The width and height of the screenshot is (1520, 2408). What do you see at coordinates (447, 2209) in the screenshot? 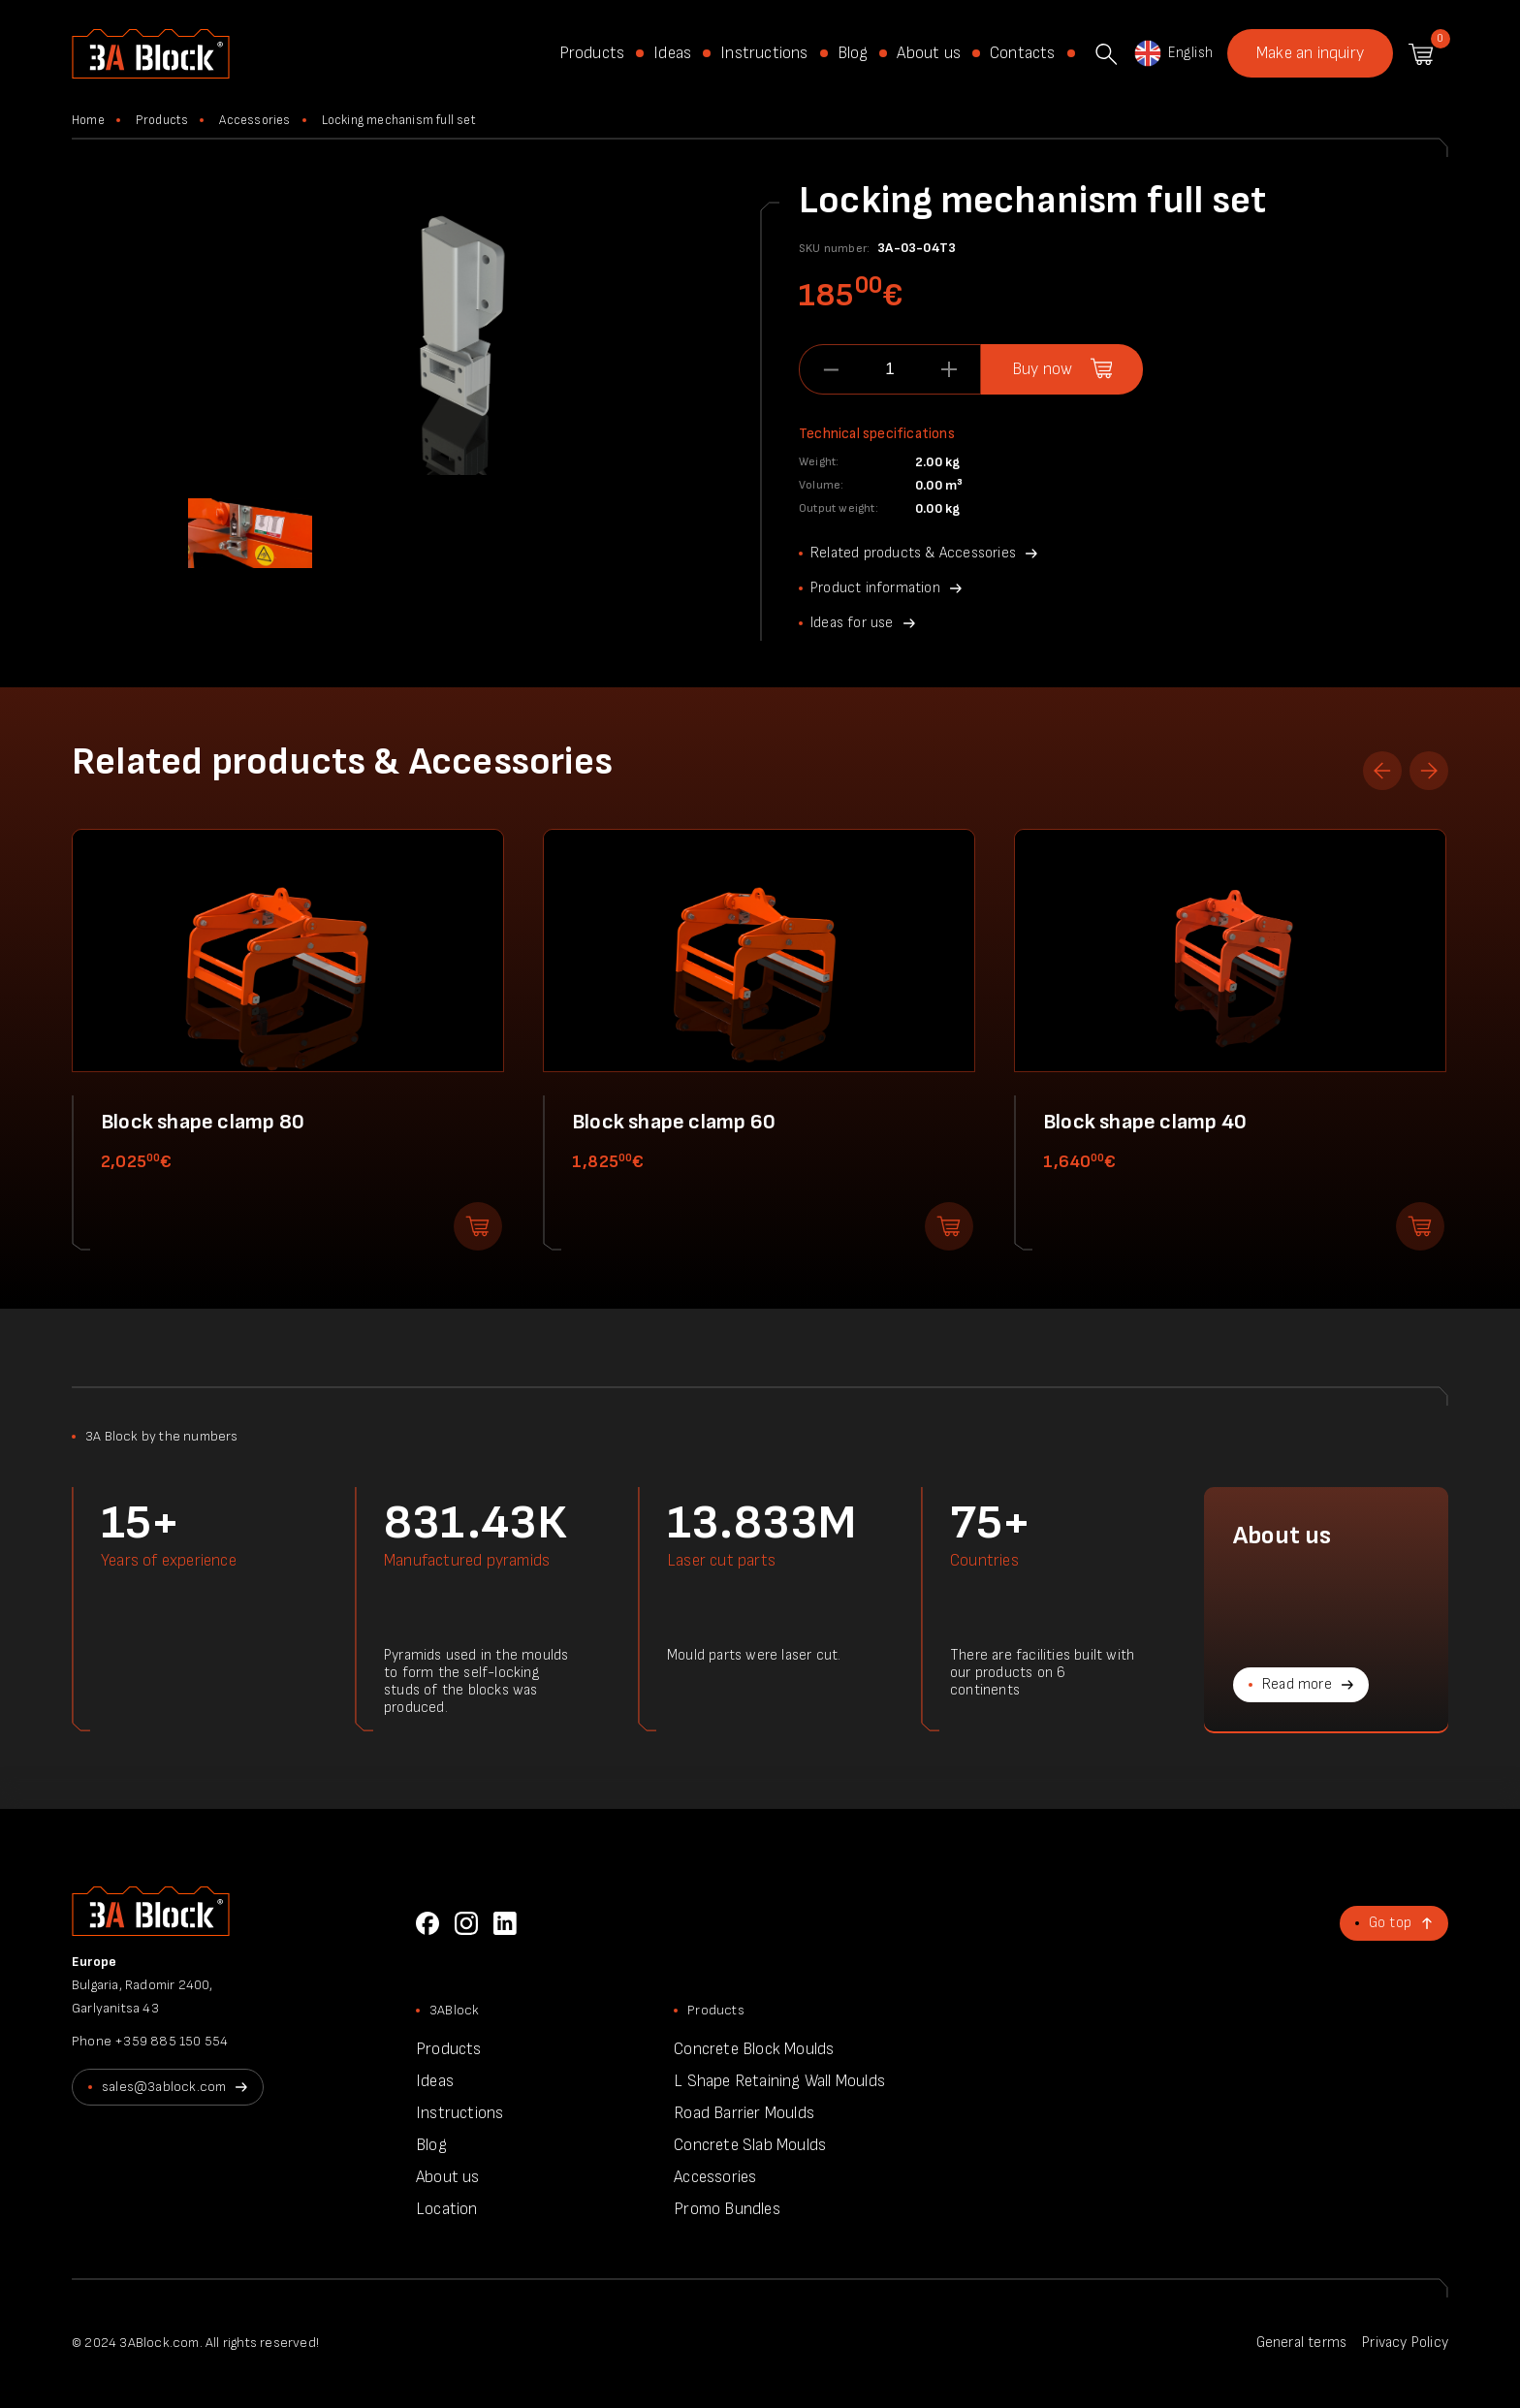
I see `Location` at bounding box center [447, 2209].